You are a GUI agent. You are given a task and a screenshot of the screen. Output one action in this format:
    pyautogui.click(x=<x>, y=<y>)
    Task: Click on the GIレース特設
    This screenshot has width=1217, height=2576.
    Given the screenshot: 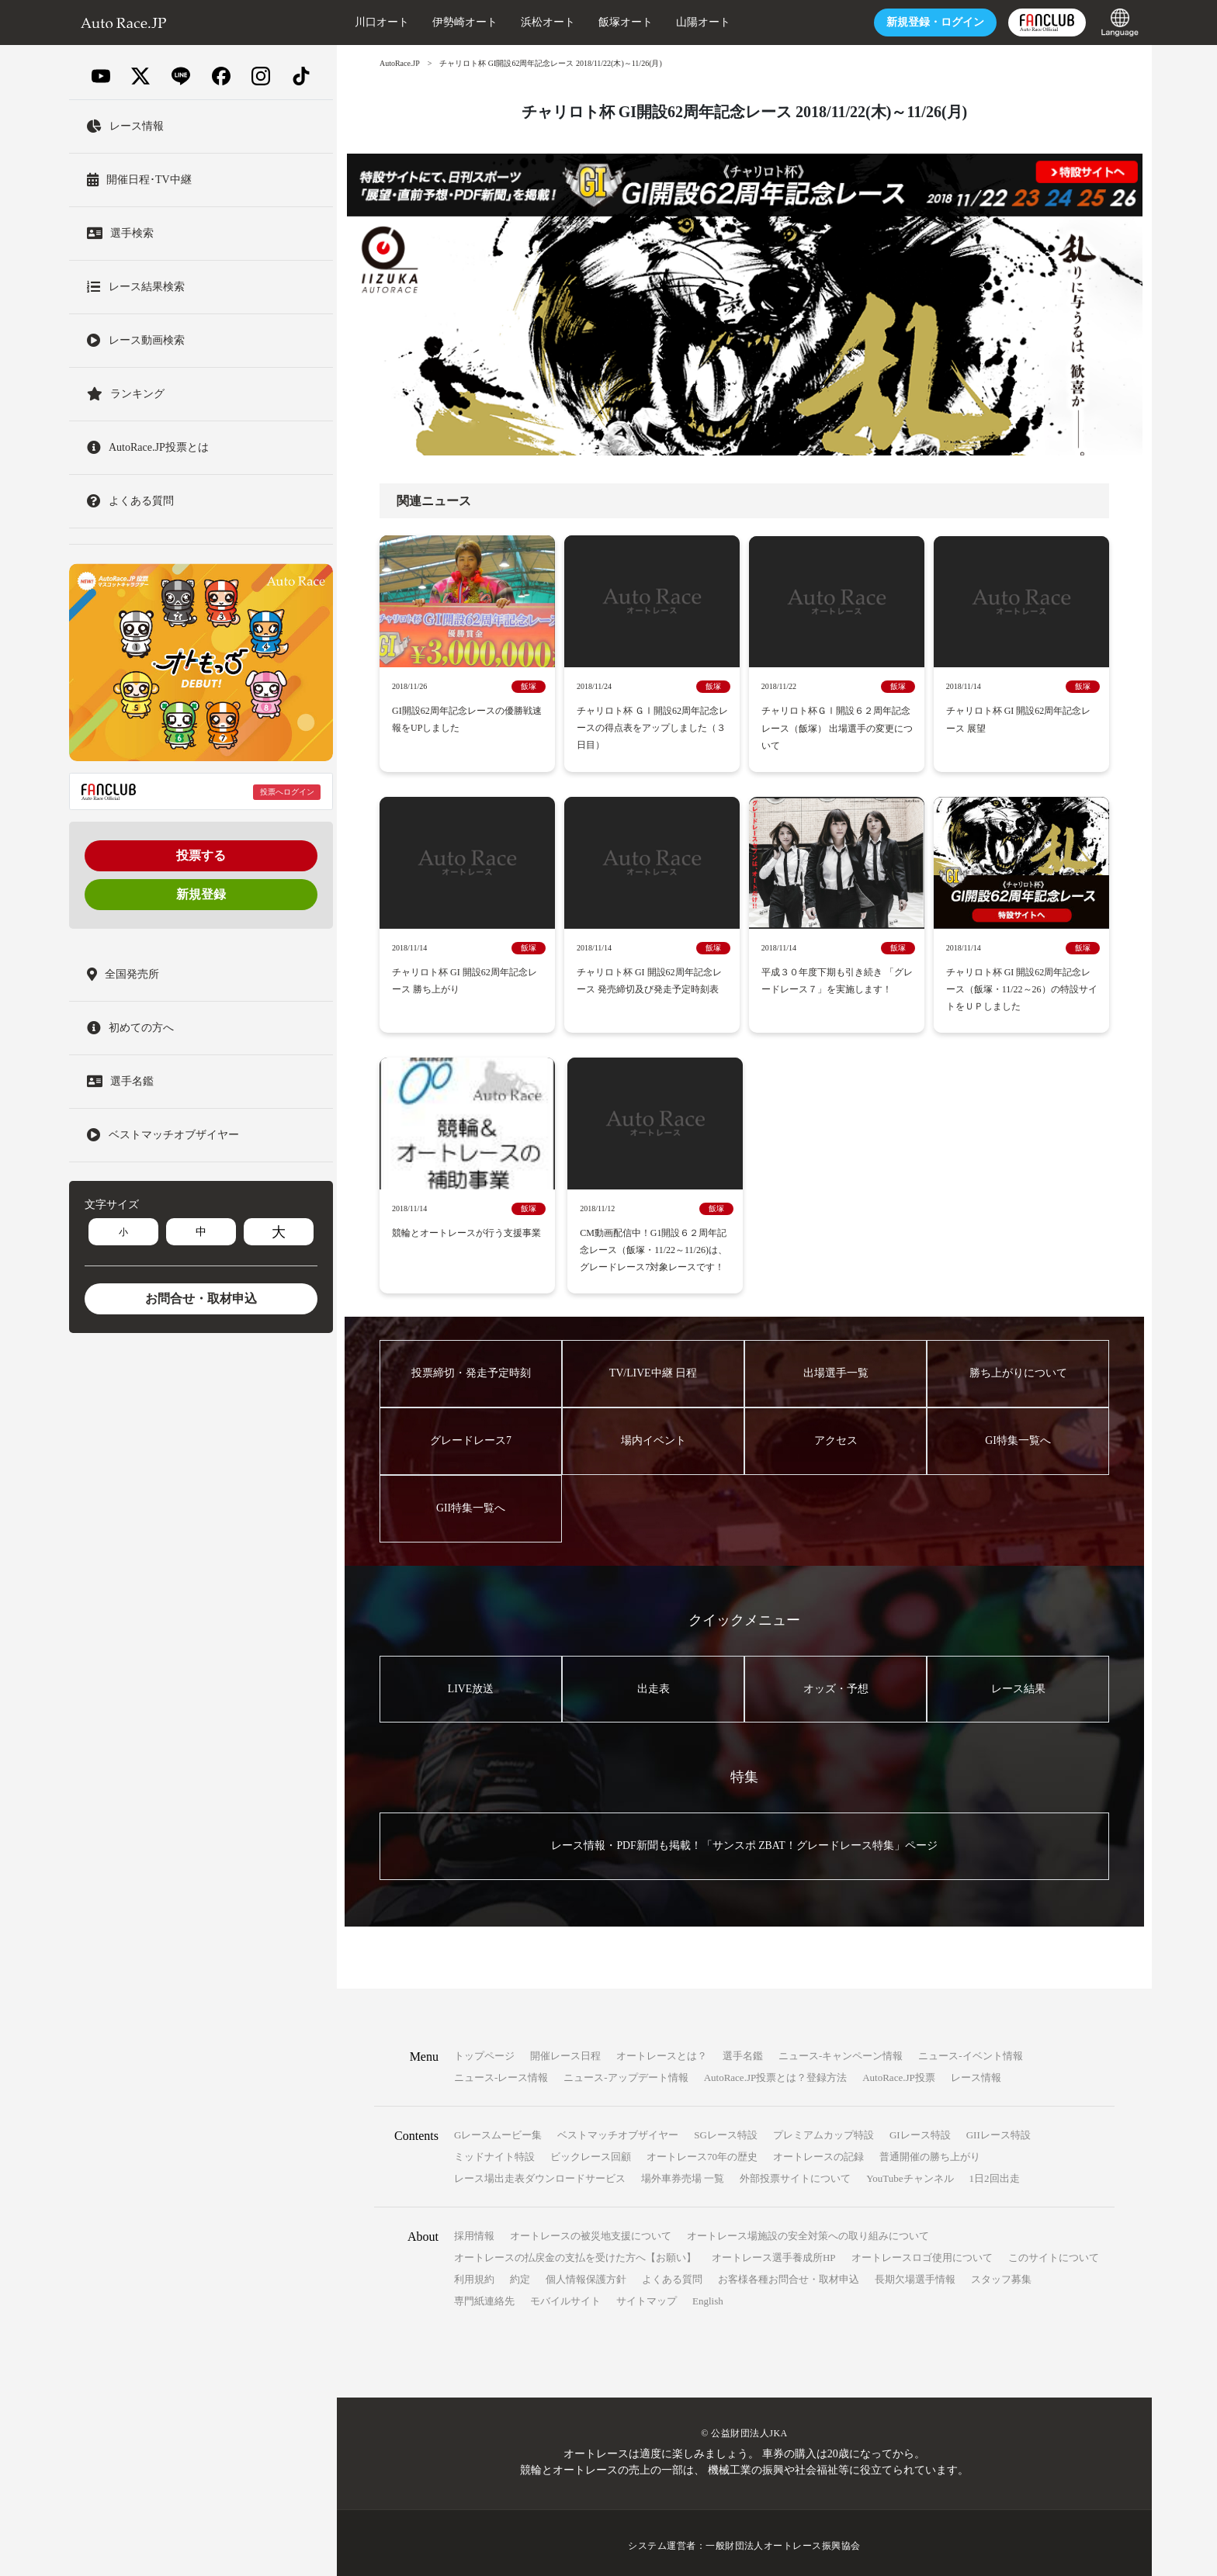 What is the action you would take?
    pyautogui.click(x=920, y=2129)
    